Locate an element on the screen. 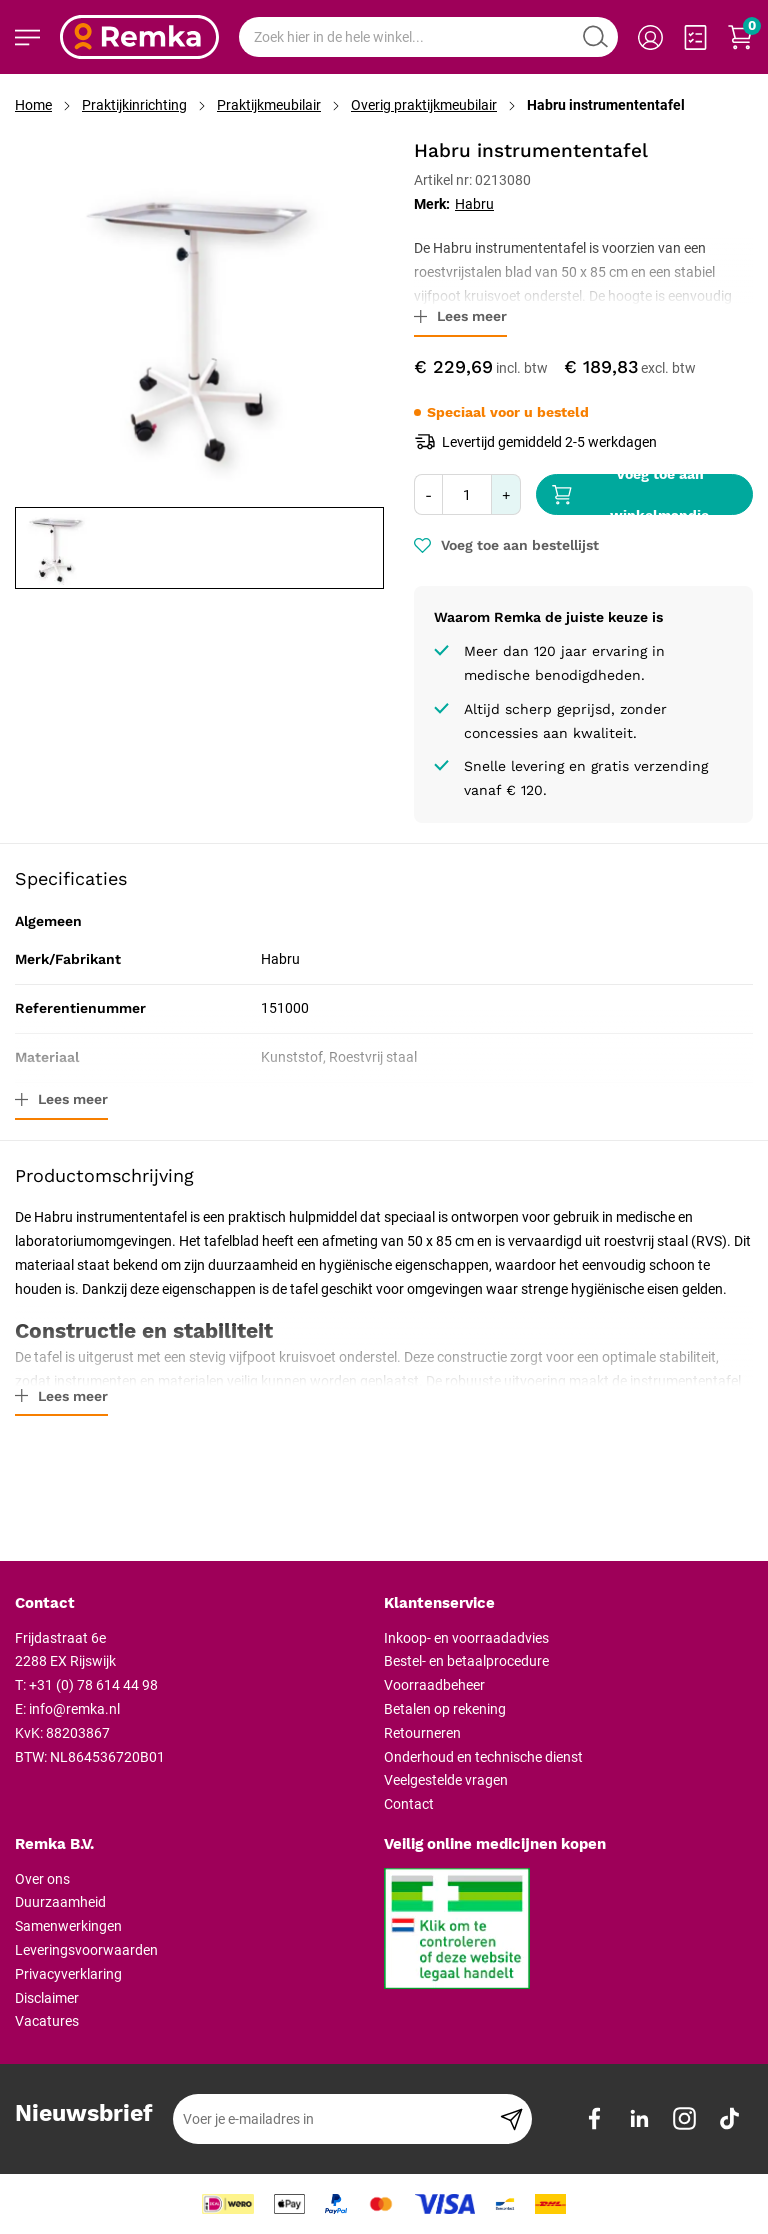 The width and height of the screenshot is (768, 2234). Over ons is located at coordinates (42, 1879).